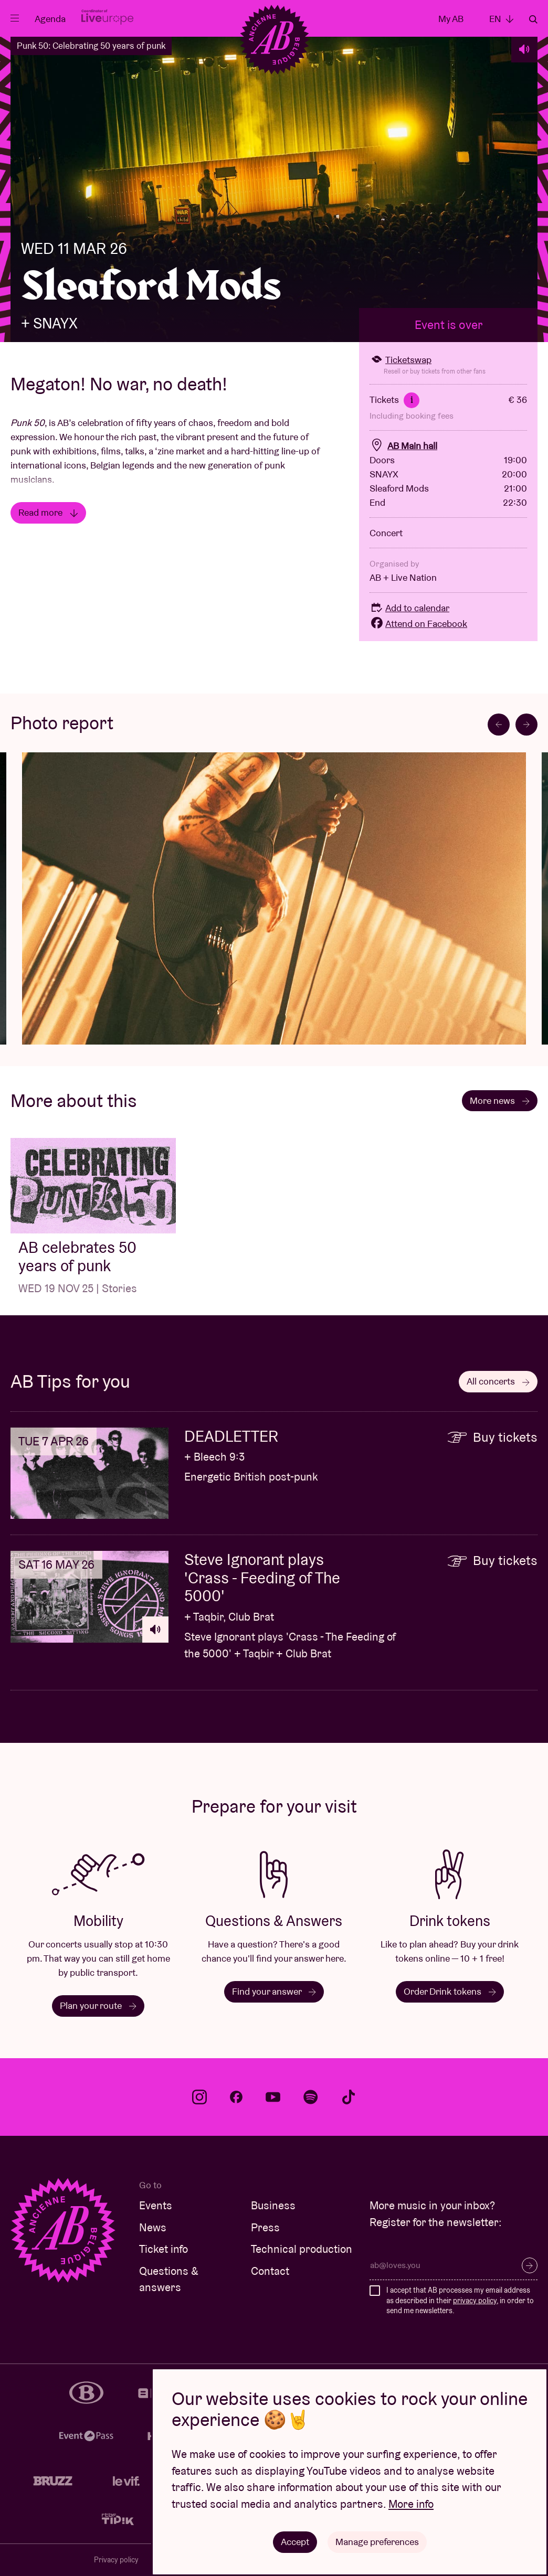  What do you see at coordinates (475, 2300) in the screenshot?
I see `privacy policy` at bounding box center [475, 2300].